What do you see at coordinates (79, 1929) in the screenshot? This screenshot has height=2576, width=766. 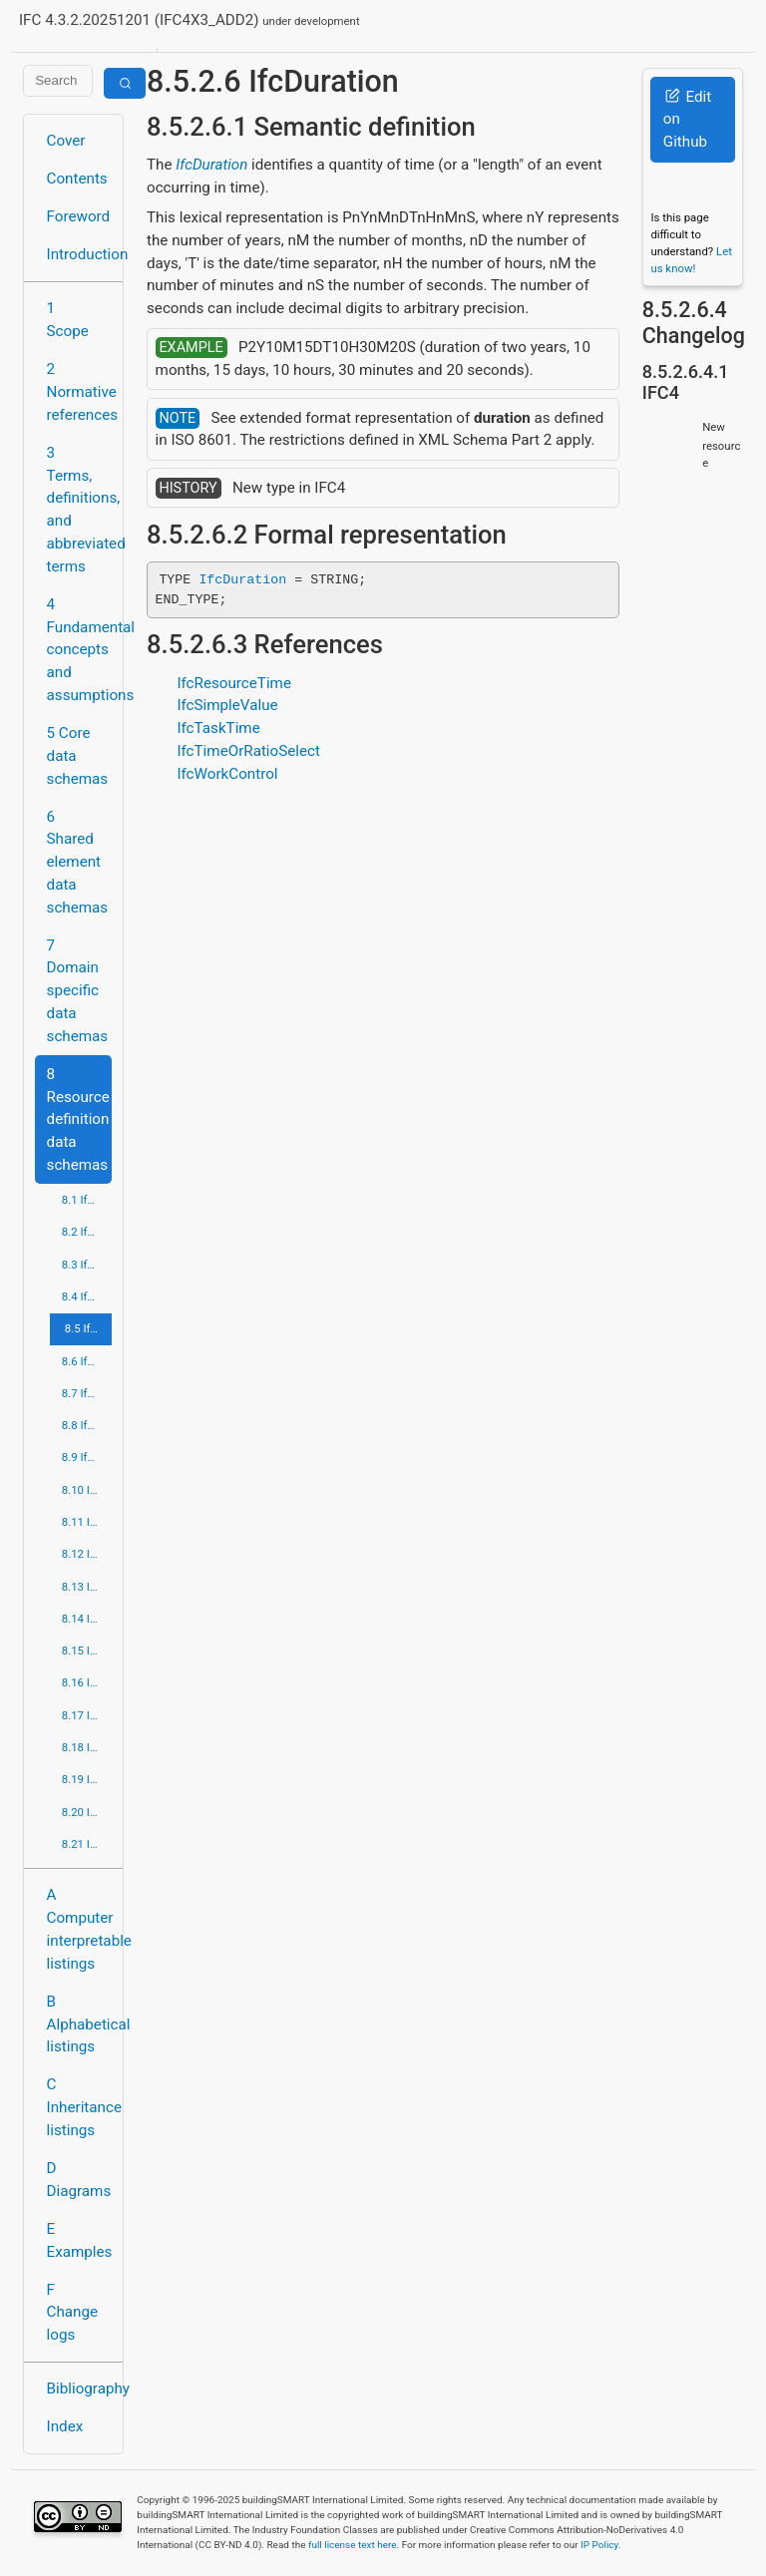 I see `A Computer interpretable listings` at bounding box center [79, 1929].